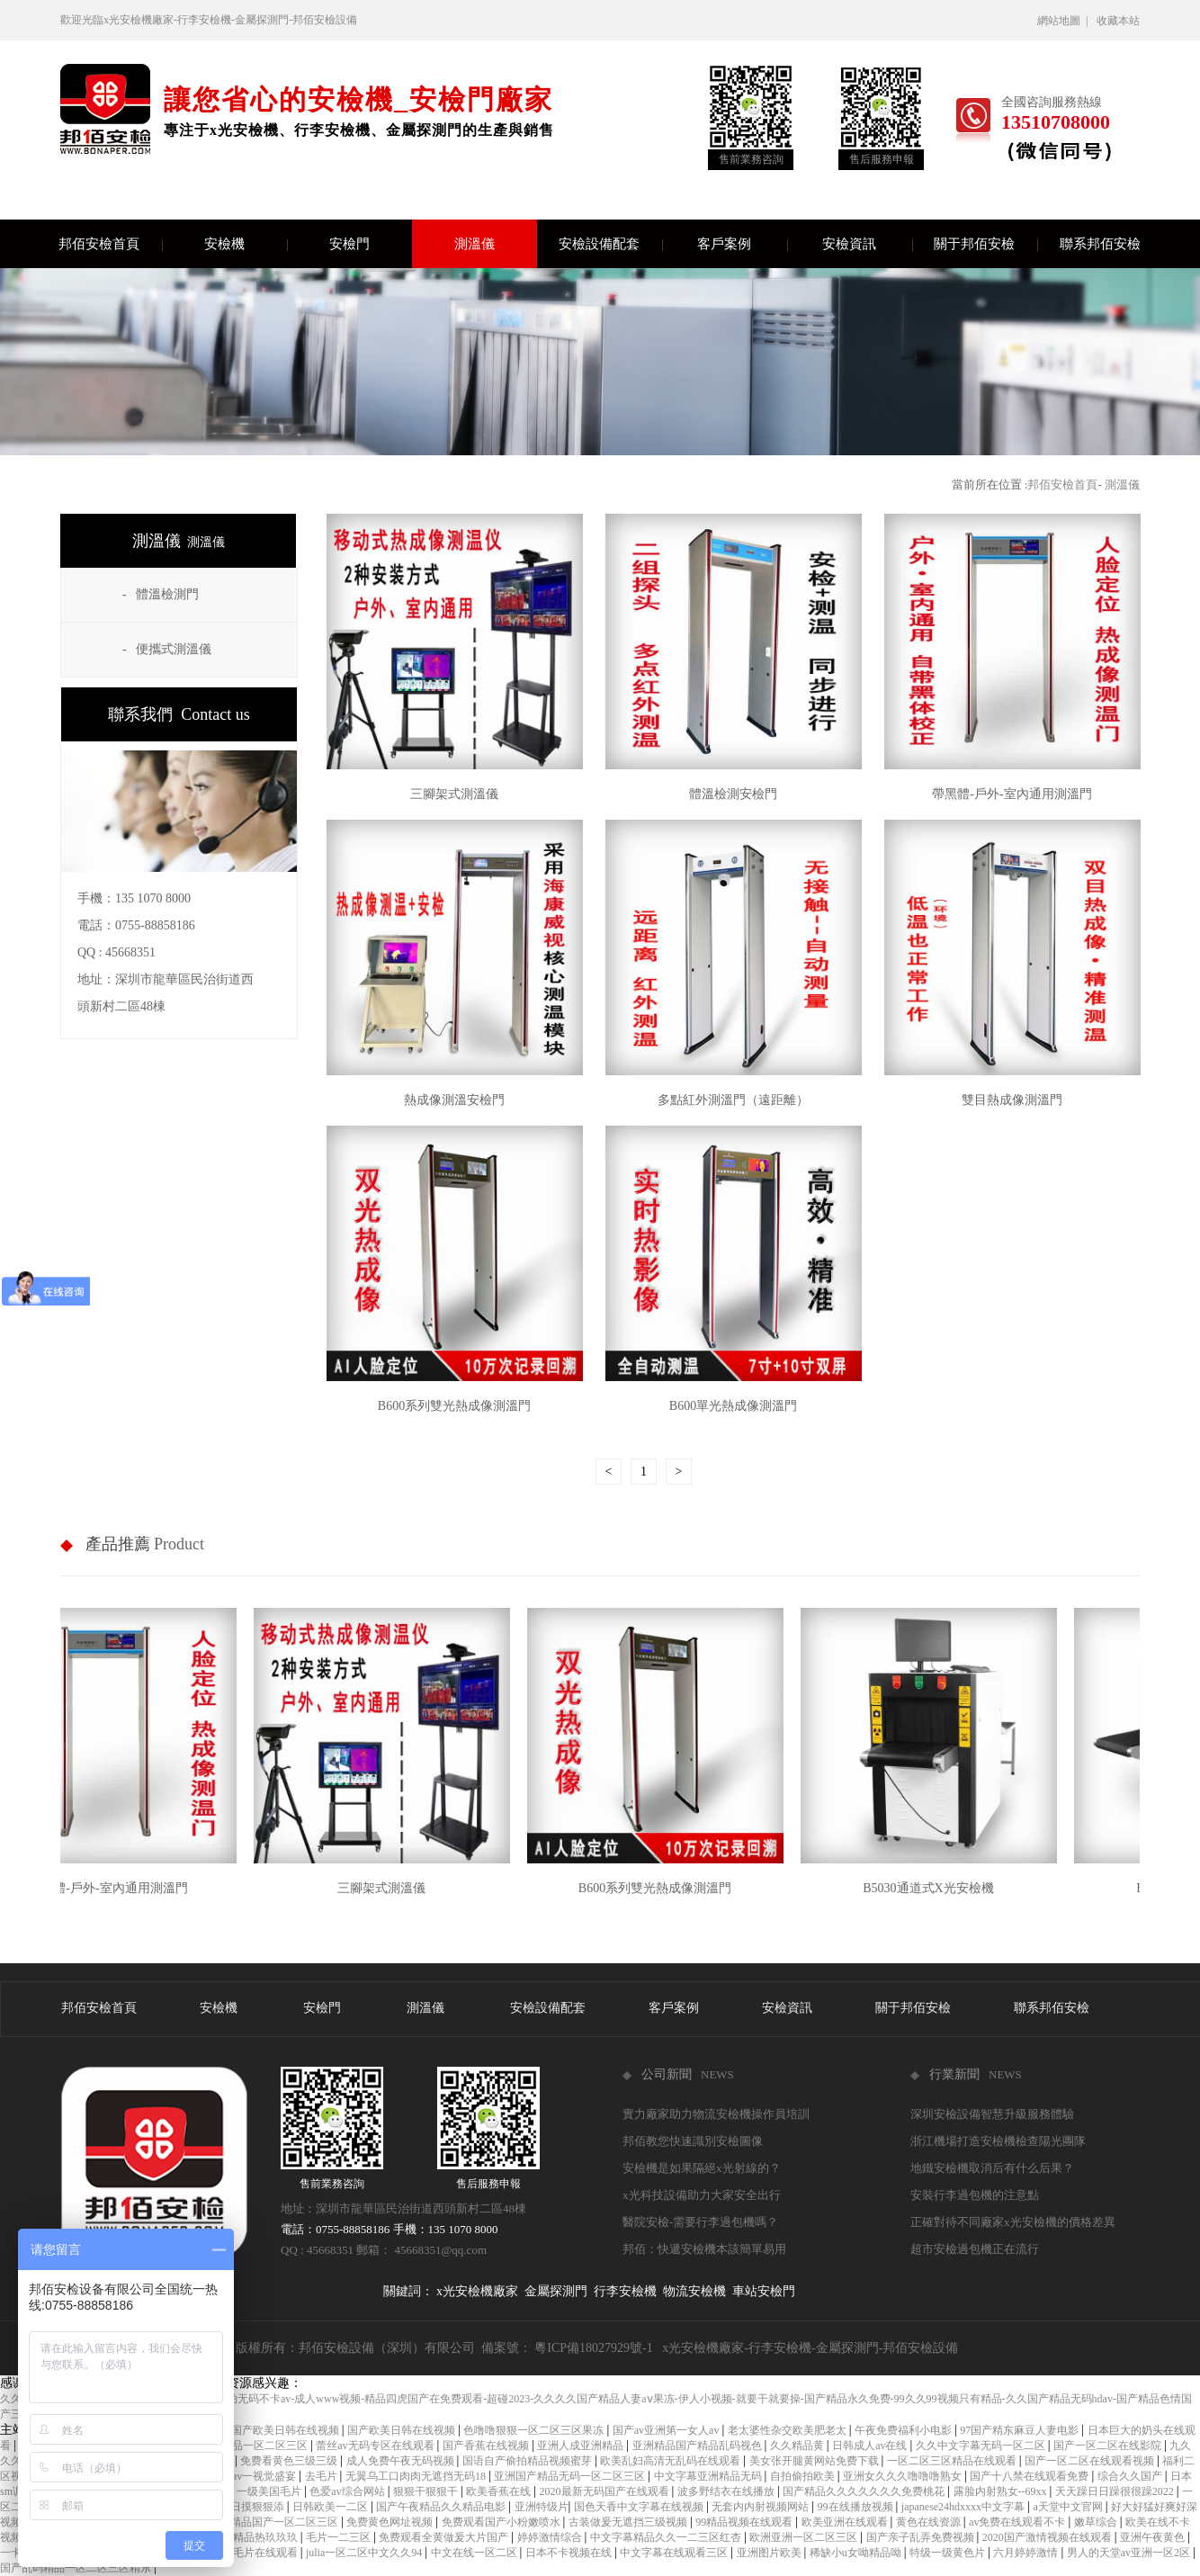  Describe the element at coordinates (1130, 2552) in the screenshot. I see `男人的天堂av亚洲一区2区` at that location.